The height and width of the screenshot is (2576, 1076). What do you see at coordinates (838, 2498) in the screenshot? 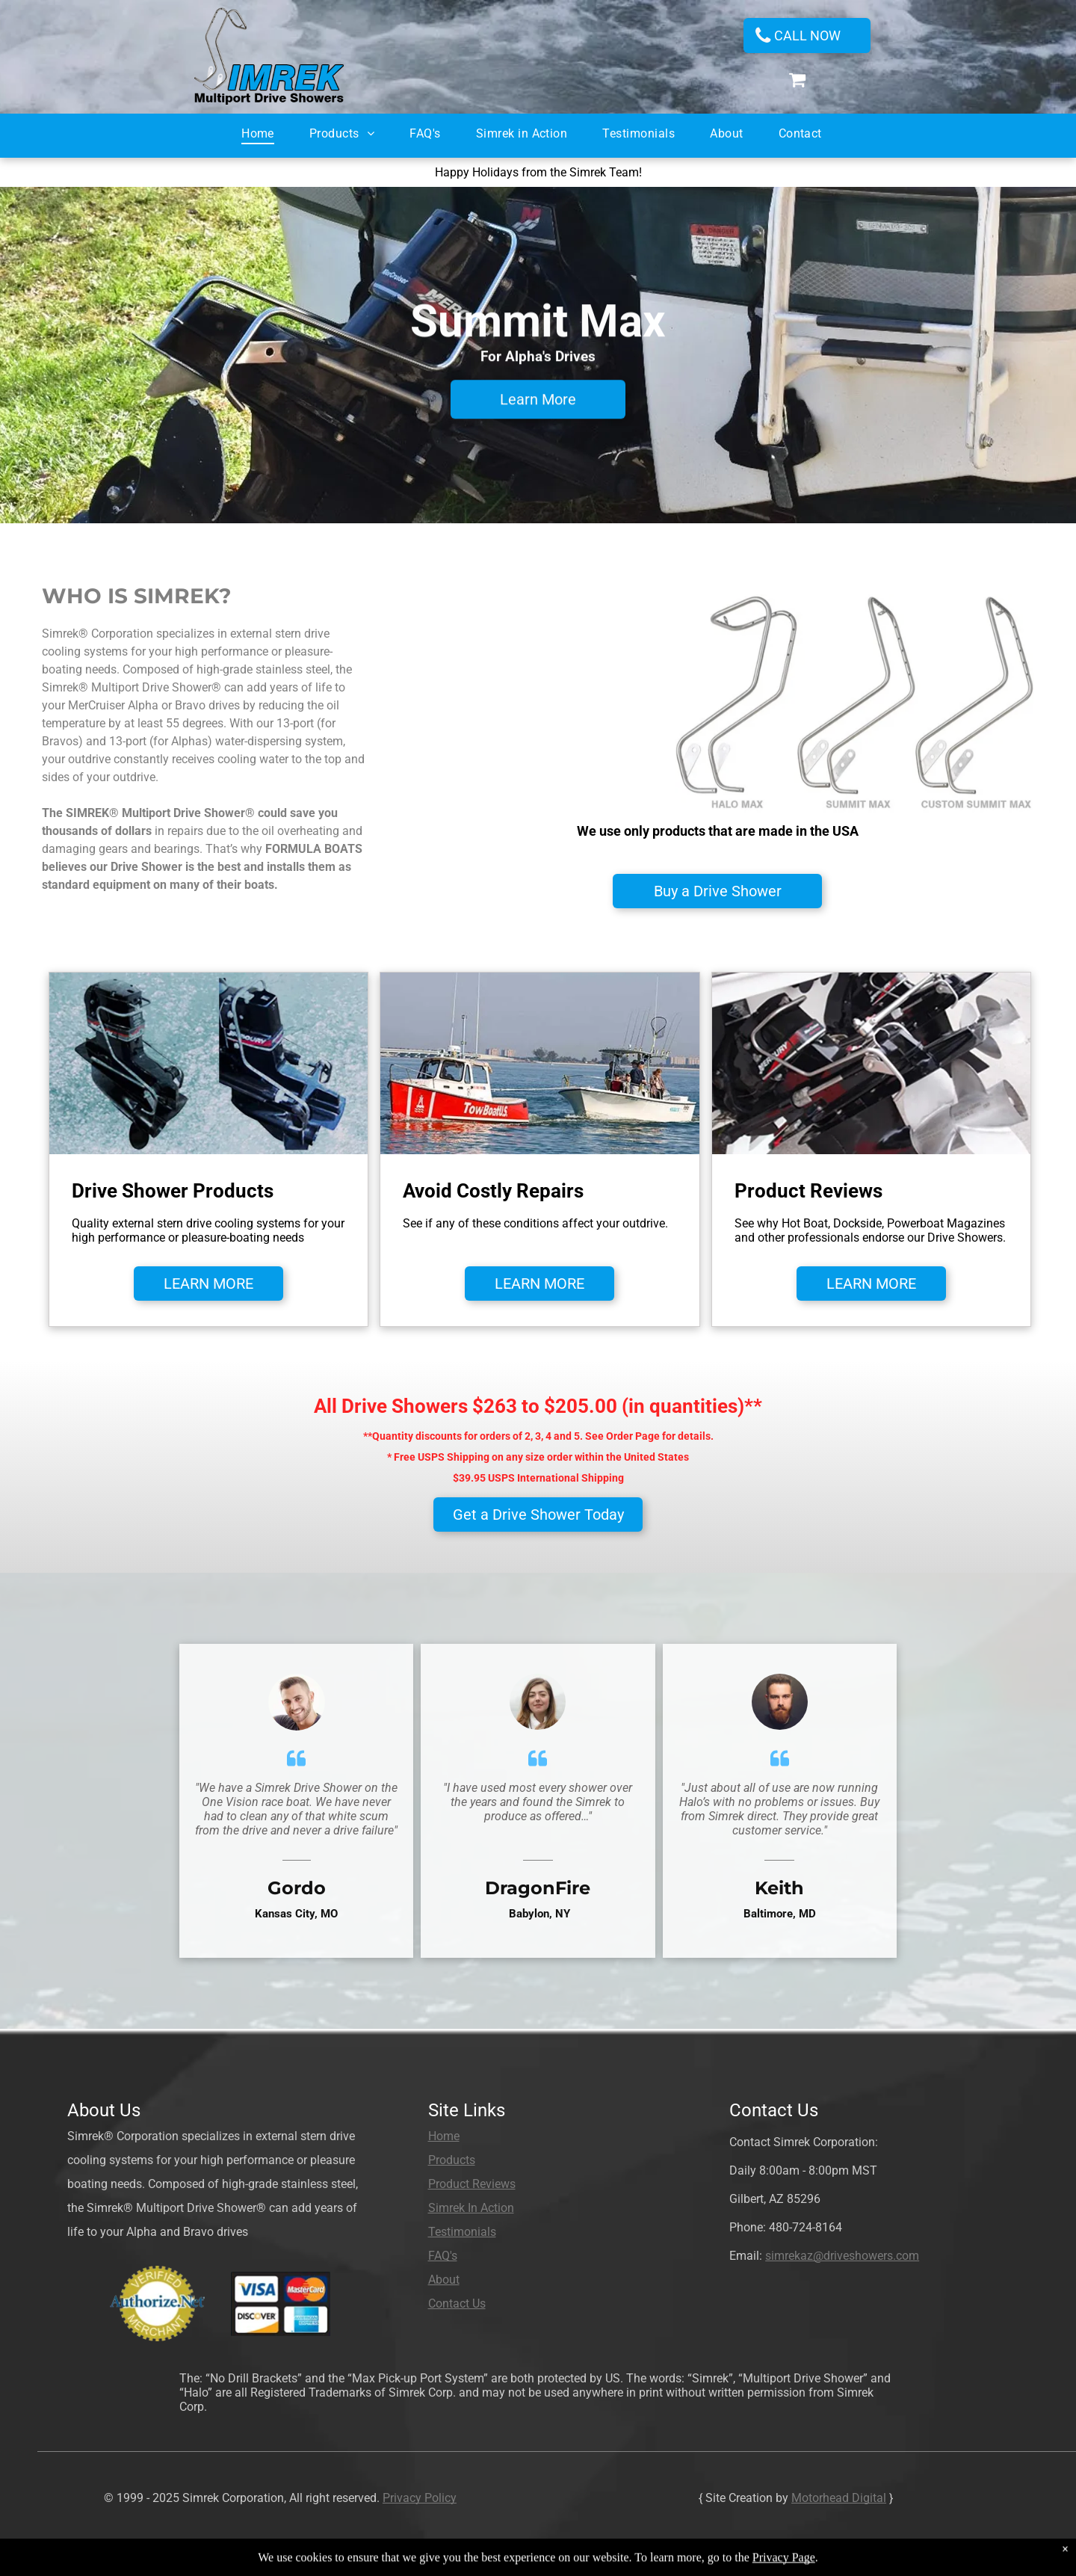
I see `Motorhead Digital` at bounding box center [838, 2498].